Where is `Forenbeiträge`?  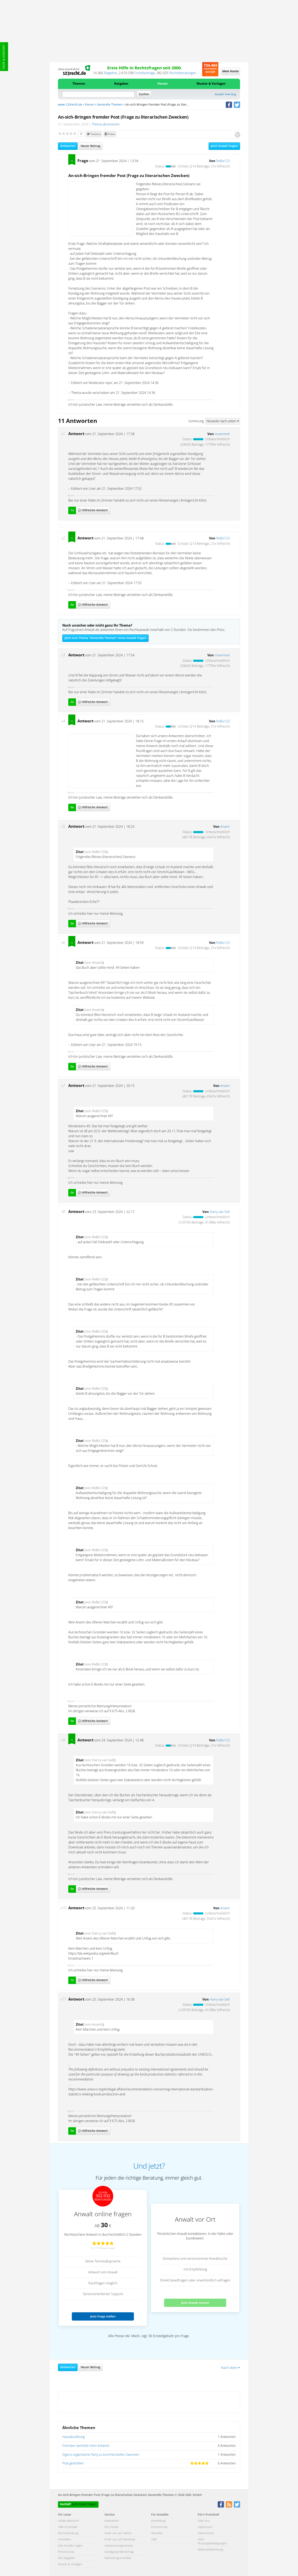
Forenbeiträge is located at coordinates (144, 73).